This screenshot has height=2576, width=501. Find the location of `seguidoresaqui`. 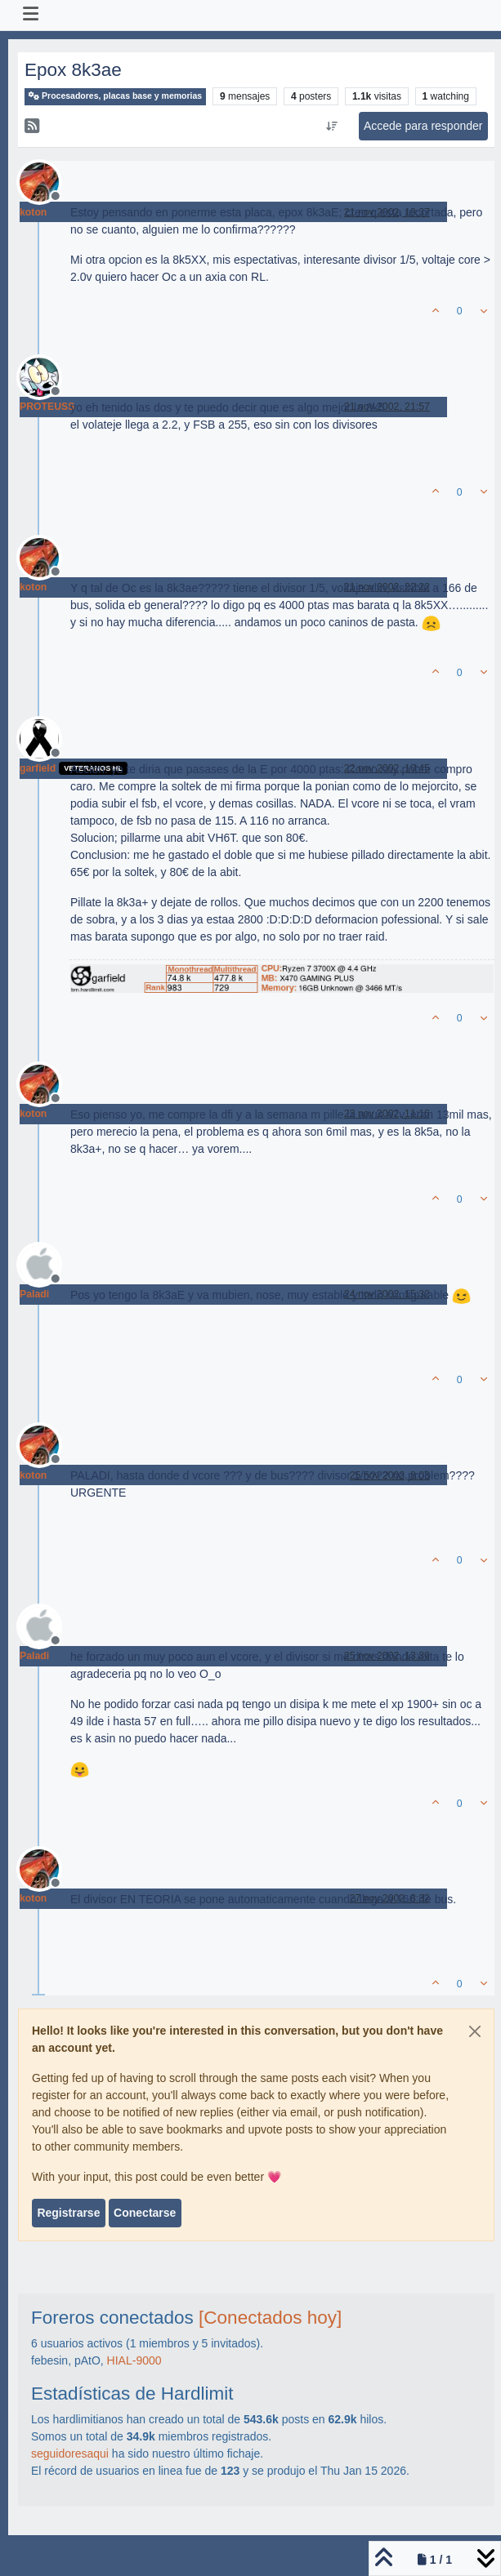

seguidoresaqui is located at coordinates (70, 2453).